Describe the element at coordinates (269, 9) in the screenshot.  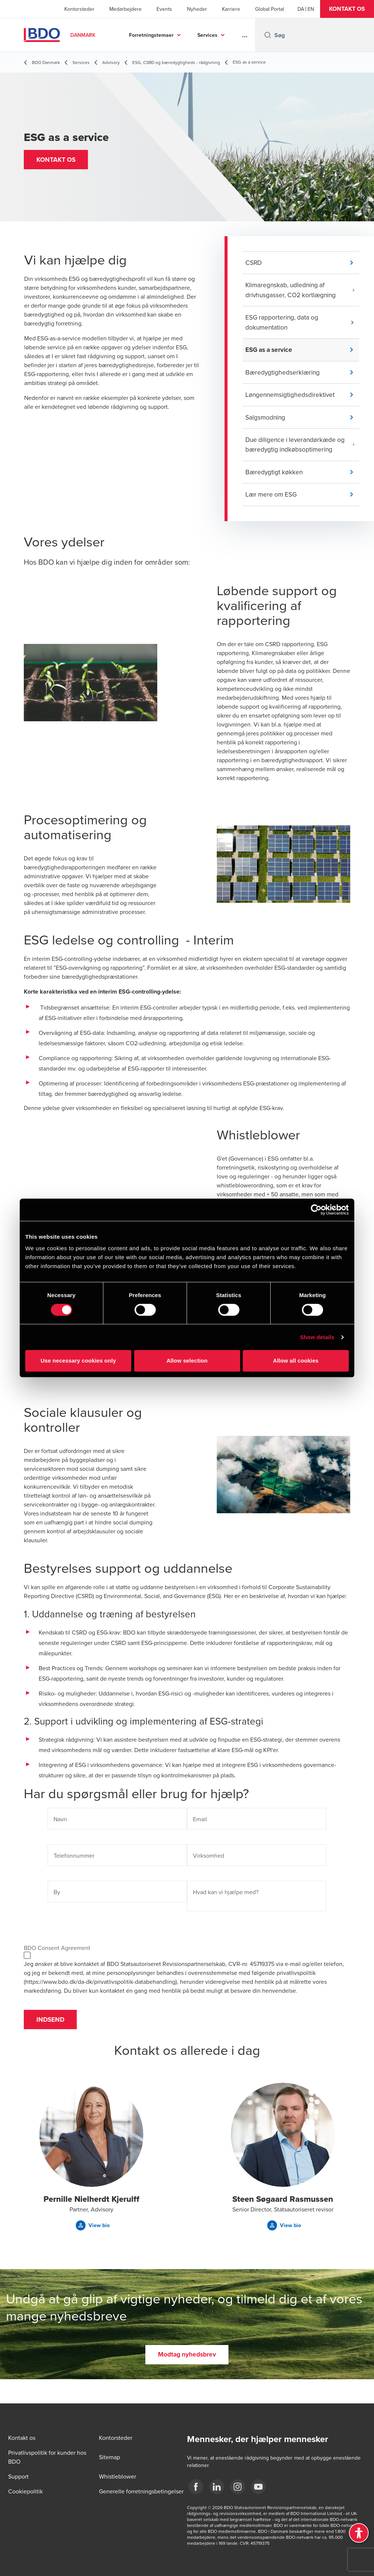
I see `Global Portal` at that location.